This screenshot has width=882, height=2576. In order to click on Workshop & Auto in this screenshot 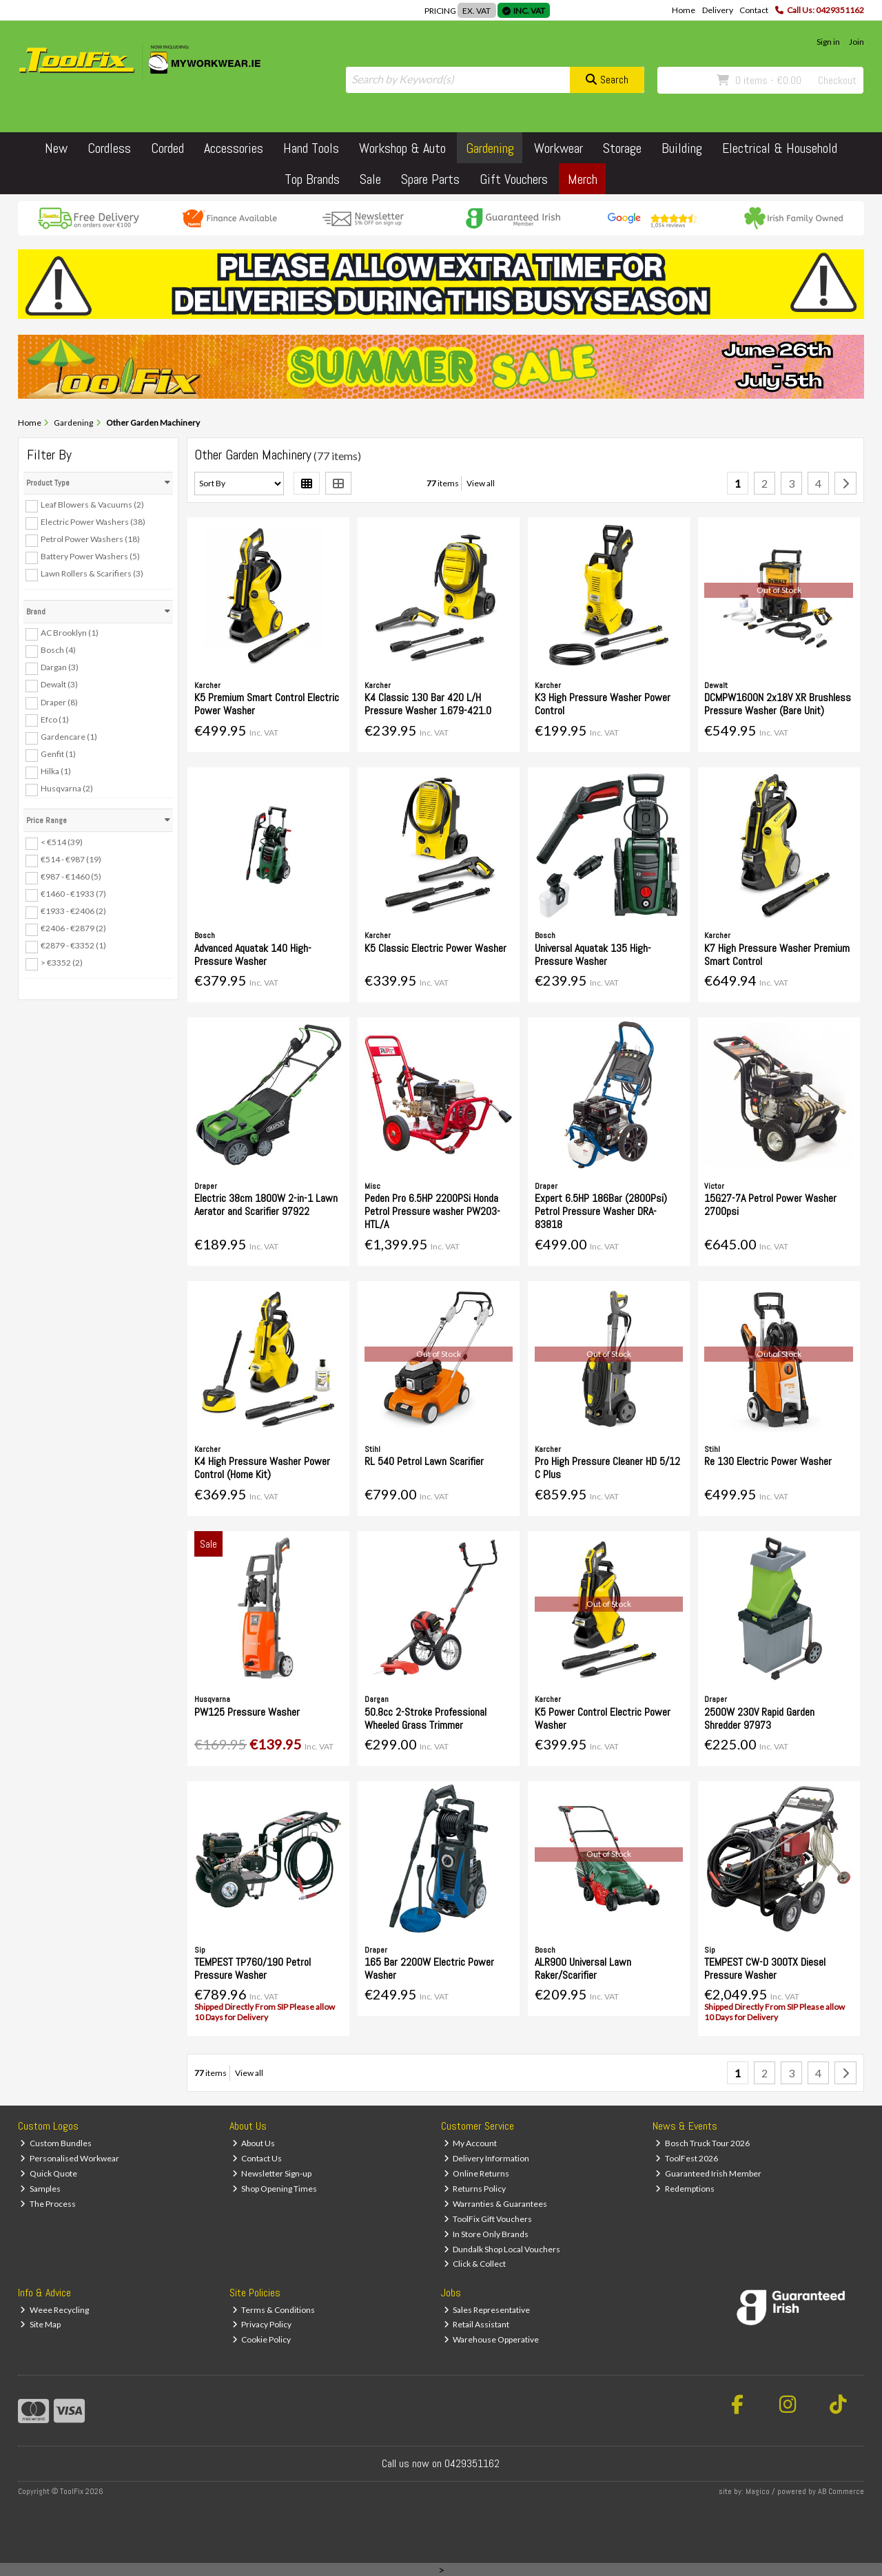, I will do `click(402, 148)`.